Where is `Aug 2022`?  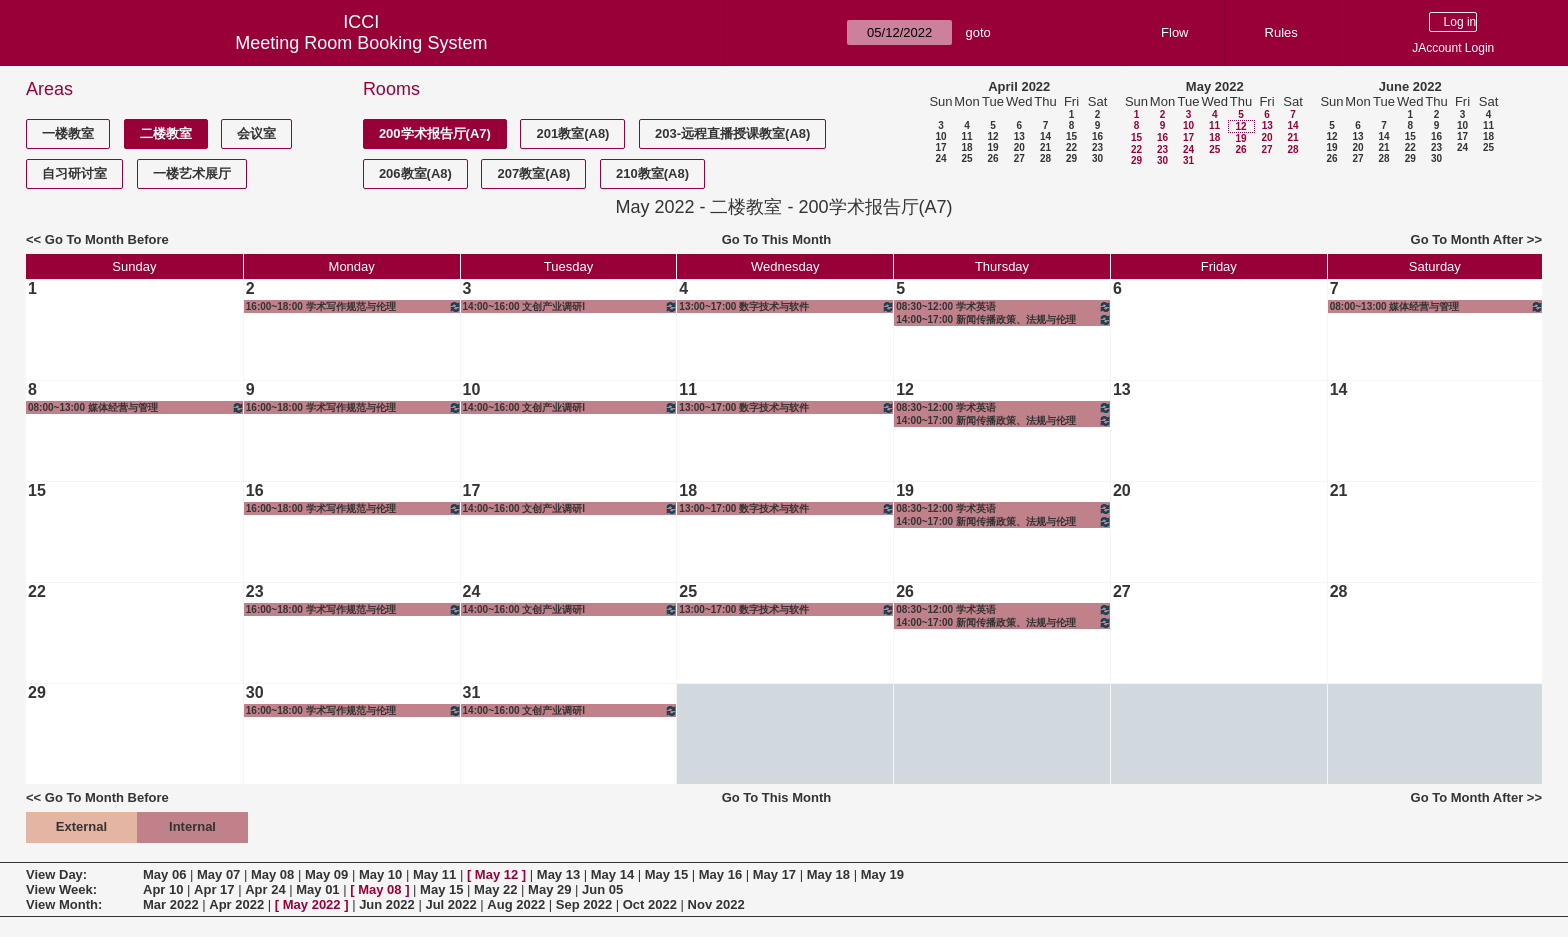
Aug 2022 is located at coordinates (516, 904).